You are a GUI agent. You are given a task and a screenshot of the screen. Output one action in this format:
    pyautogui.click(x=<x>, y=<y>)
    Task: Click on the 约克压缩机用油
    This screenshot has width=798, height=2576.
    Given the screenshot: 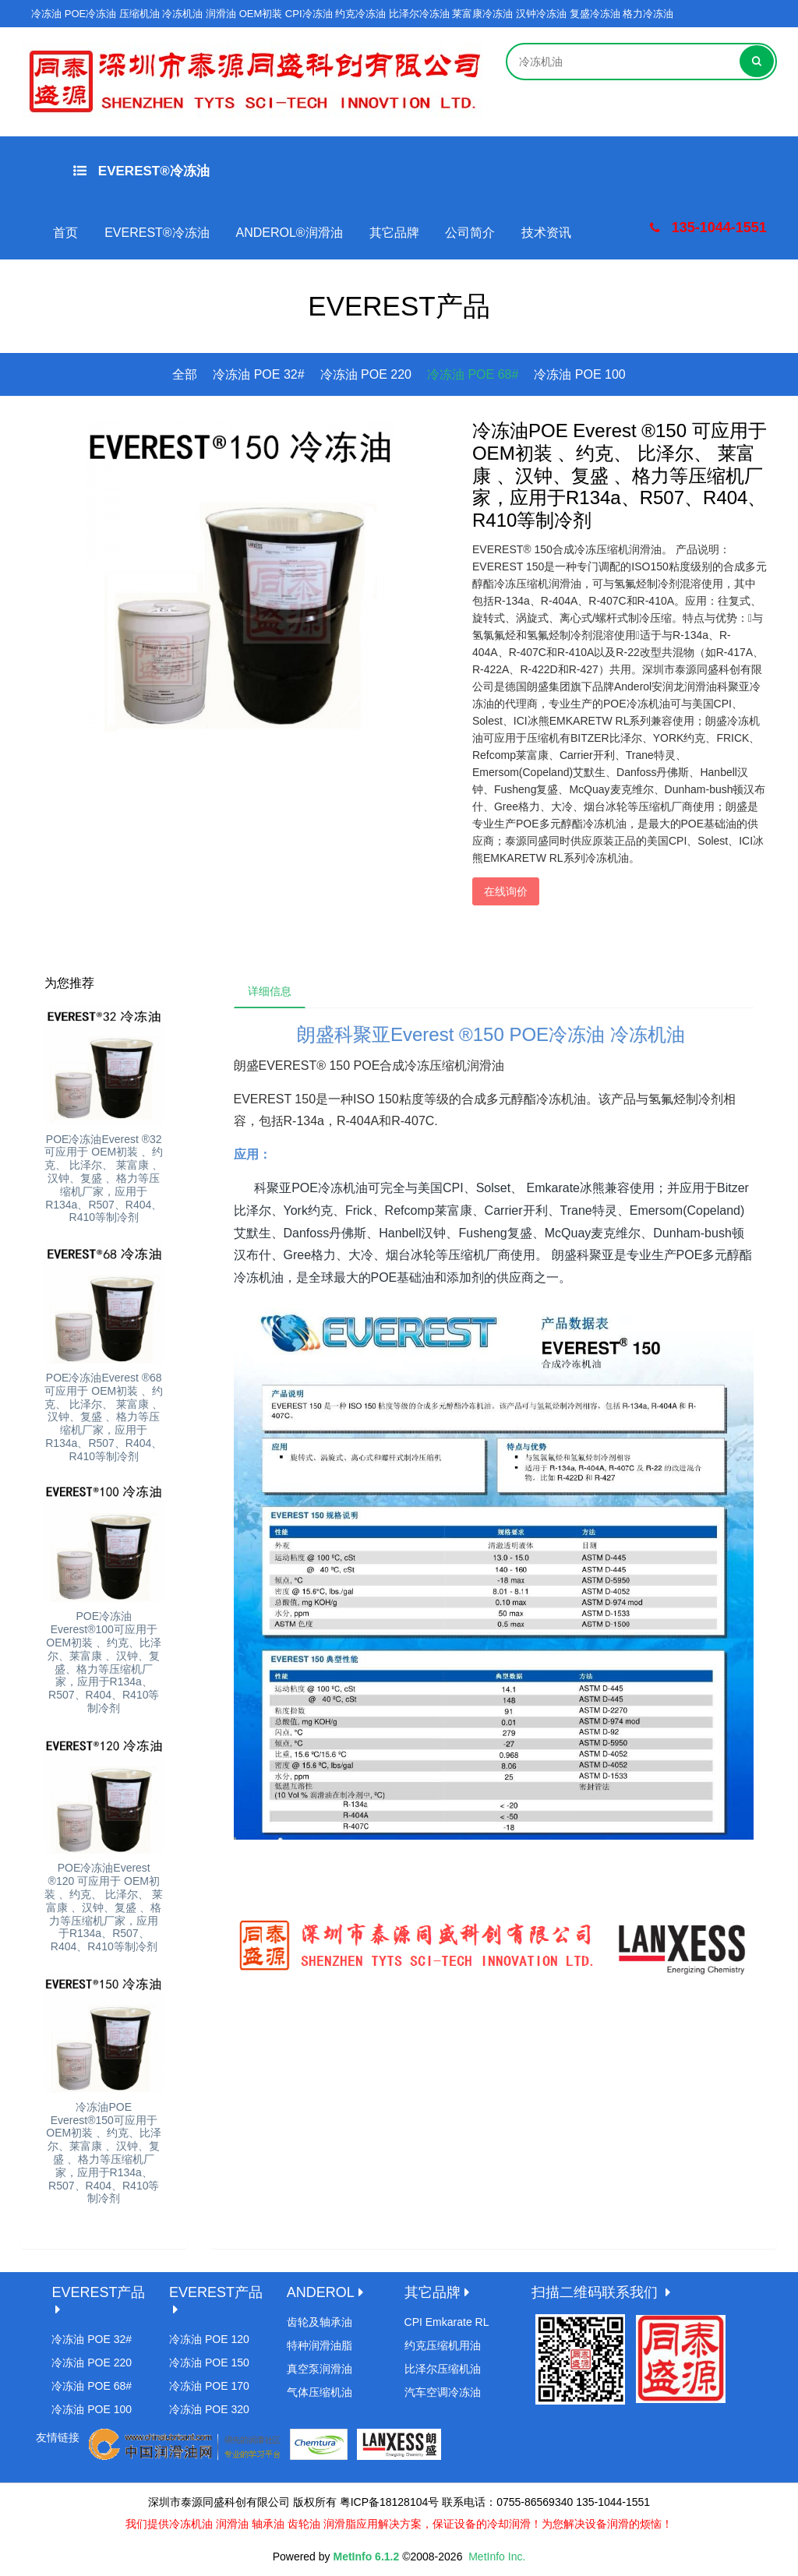 What is the action you would take?
    pyautogui.click(x=442, y=2345)
    